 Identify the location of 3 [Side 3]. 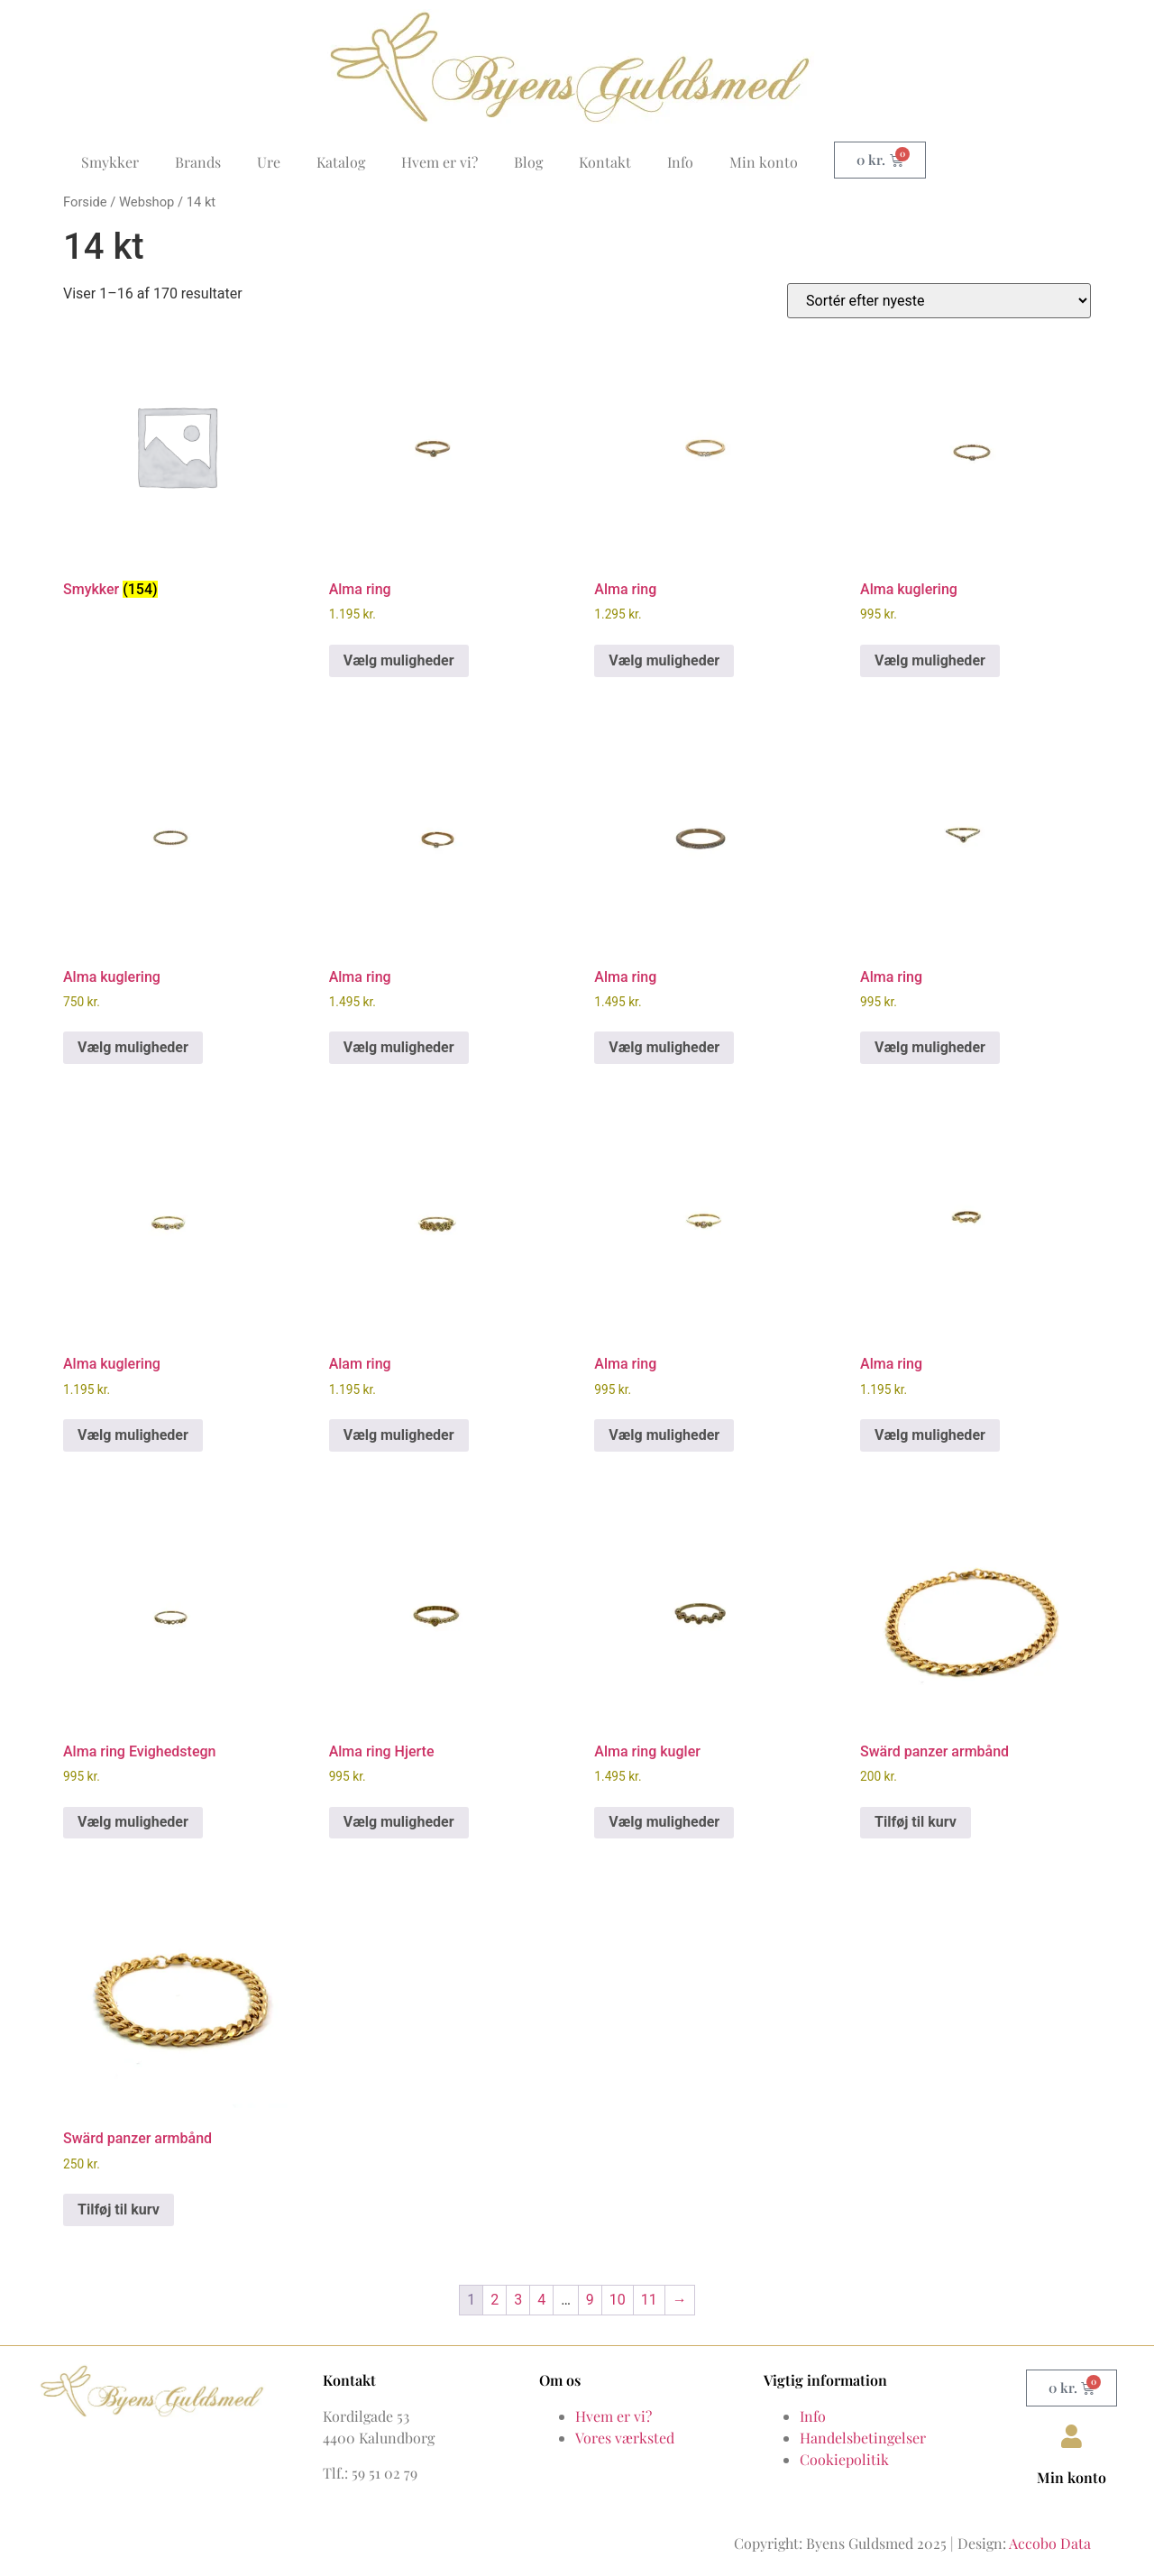
(518, 2299).